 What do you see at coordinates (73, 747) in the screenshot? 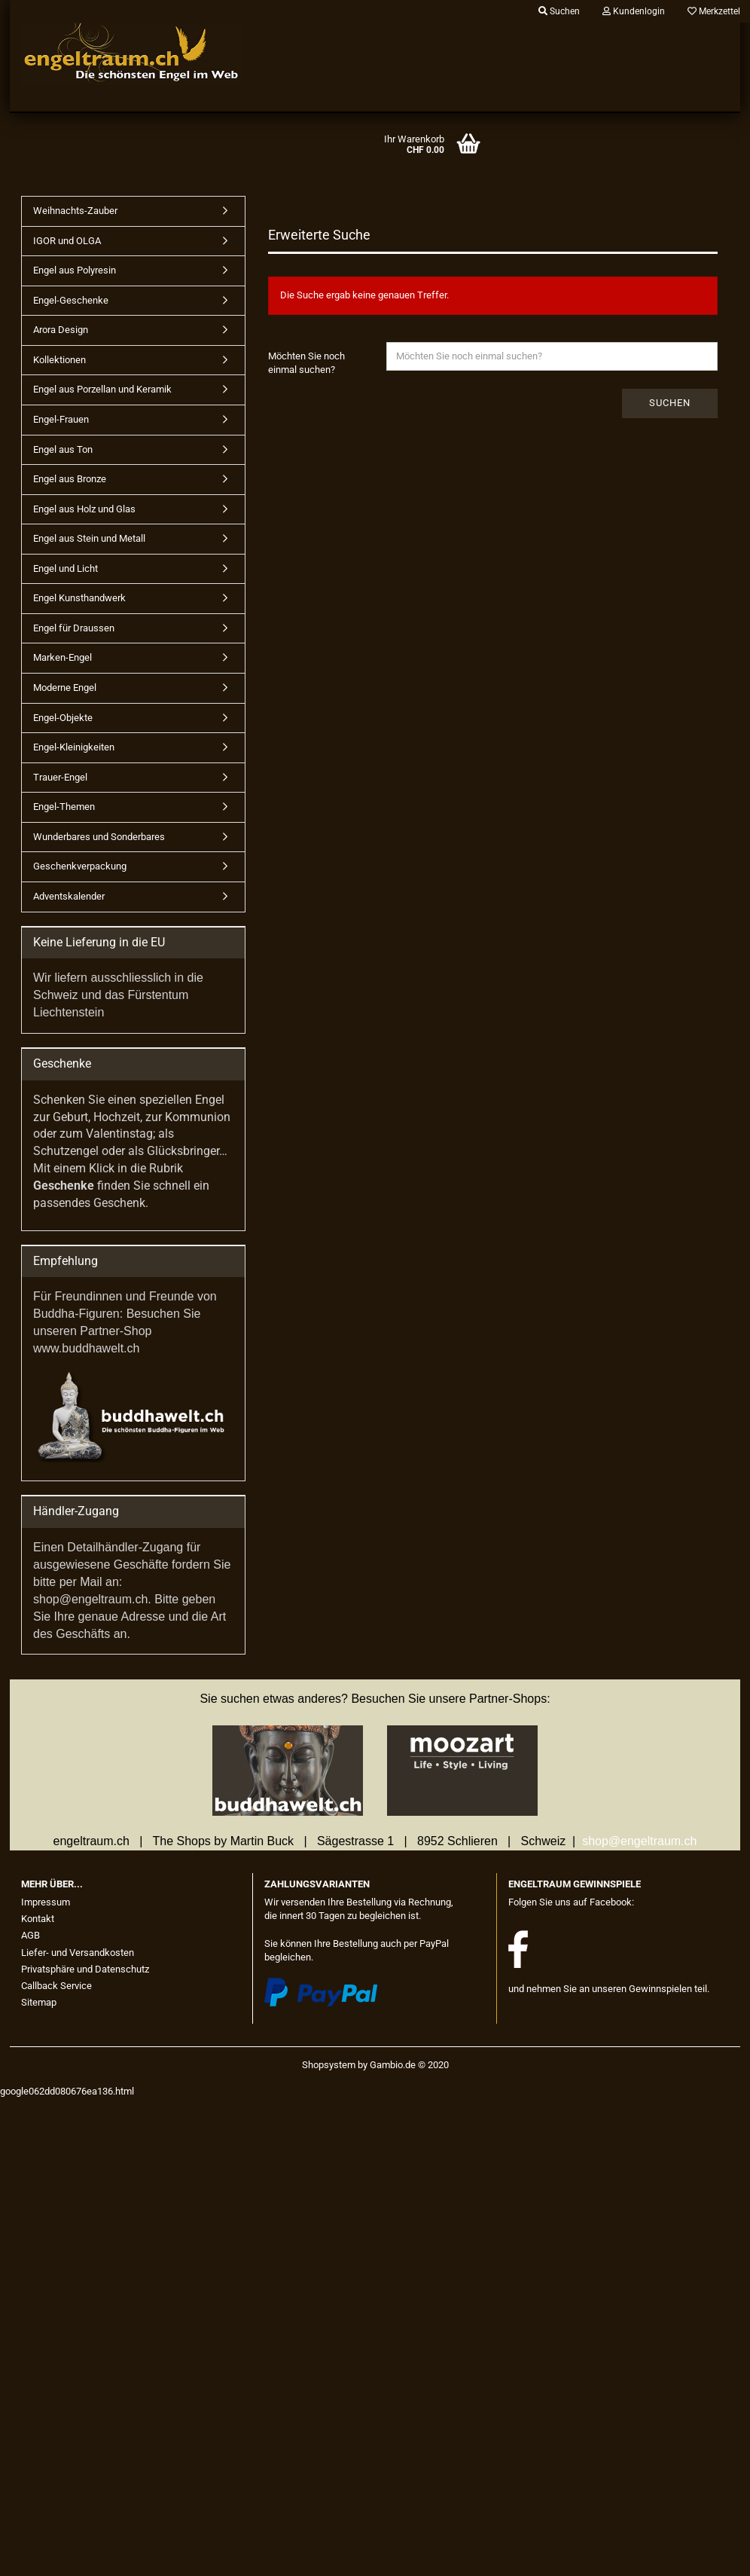
I see `Engel-Kleinigkeiten` at bounding box center [73, 747].